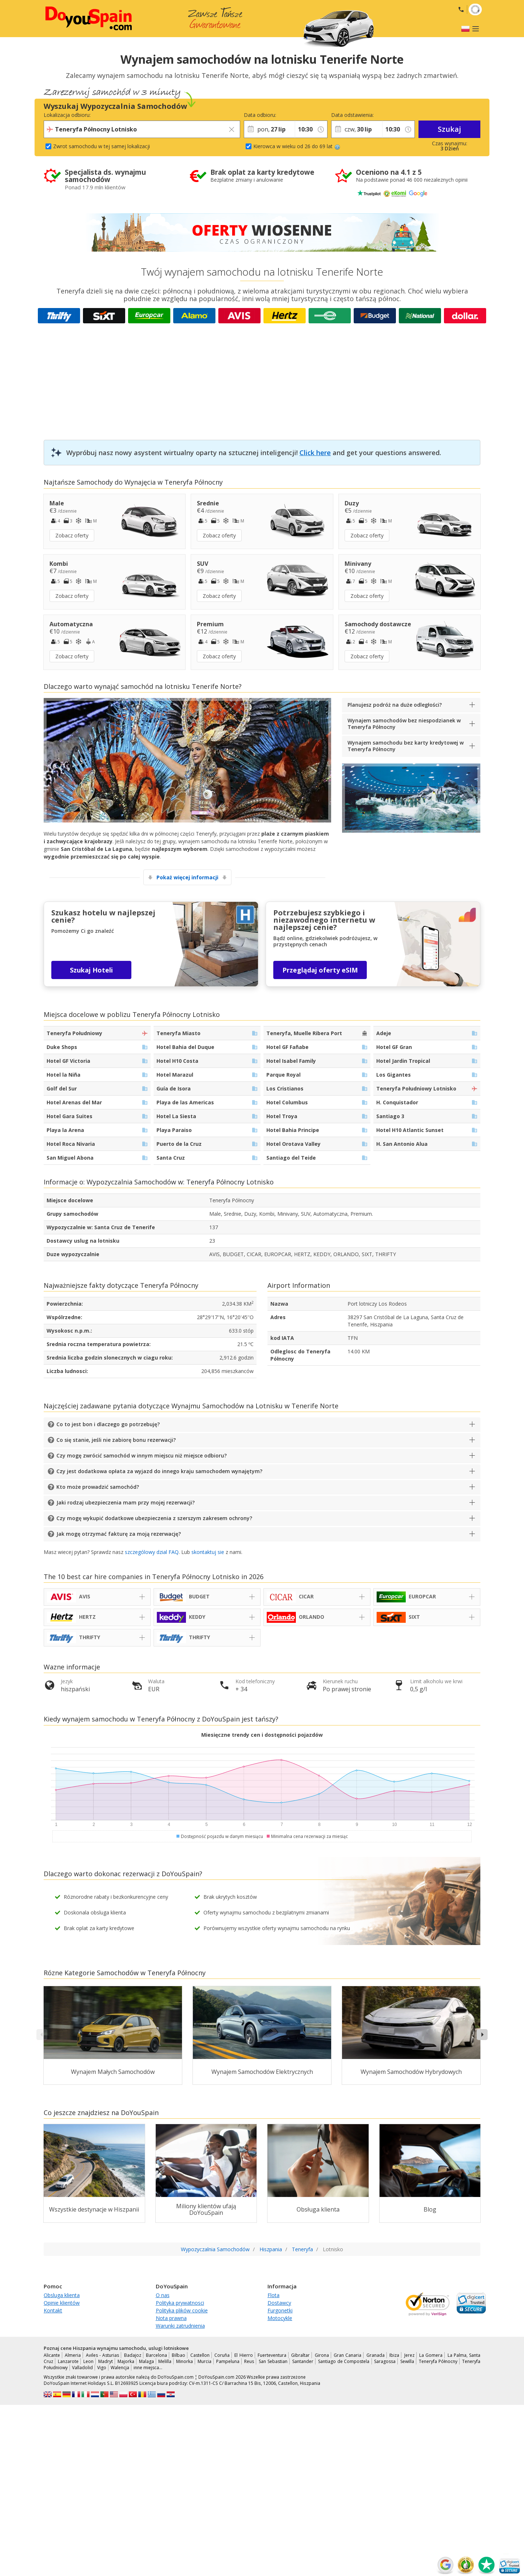  What do you see at coordinates (222, 2355) in the screenshot?
I see `Coruña` at bounding box center [222, 2355].